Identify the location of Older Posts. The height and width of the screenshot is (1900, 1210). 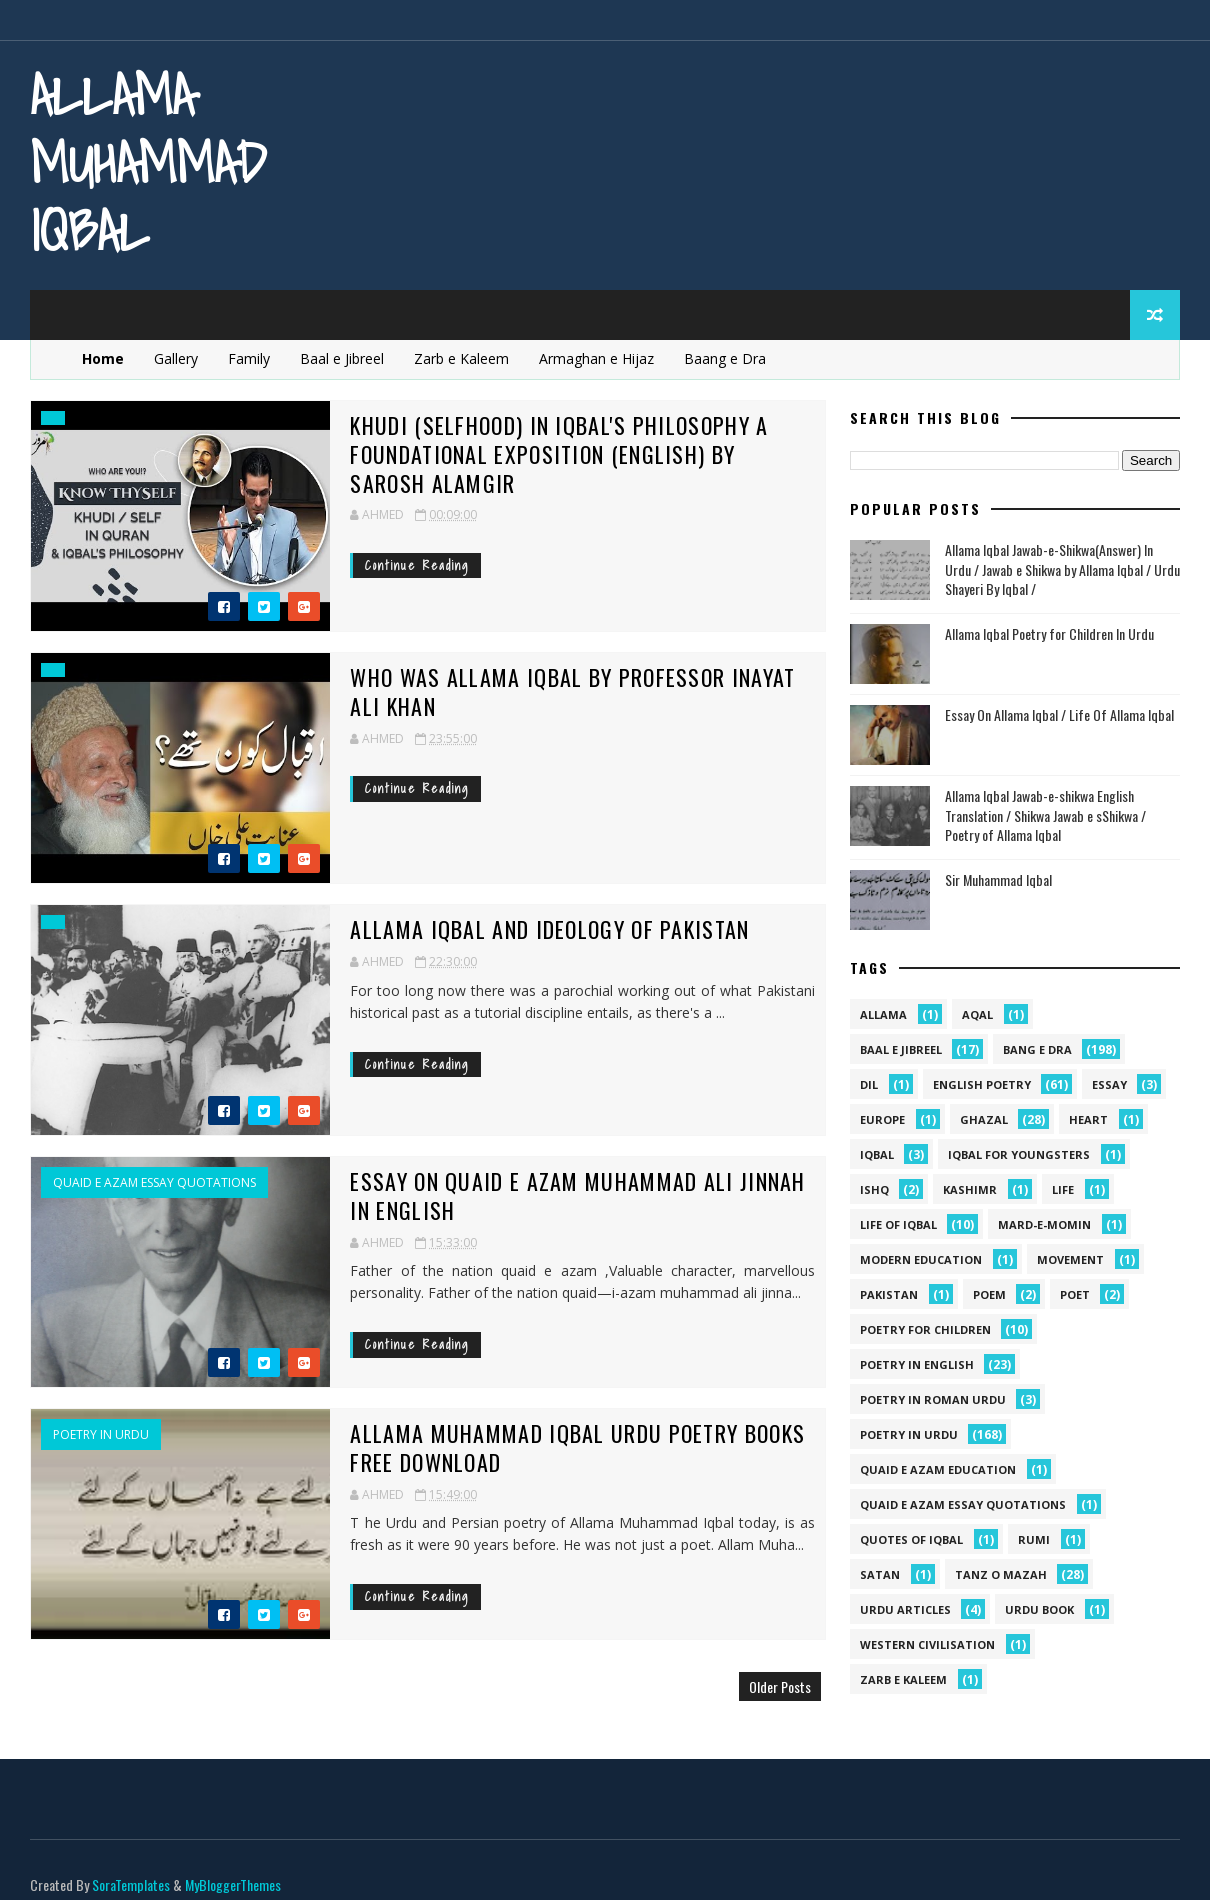
(766, 1686).